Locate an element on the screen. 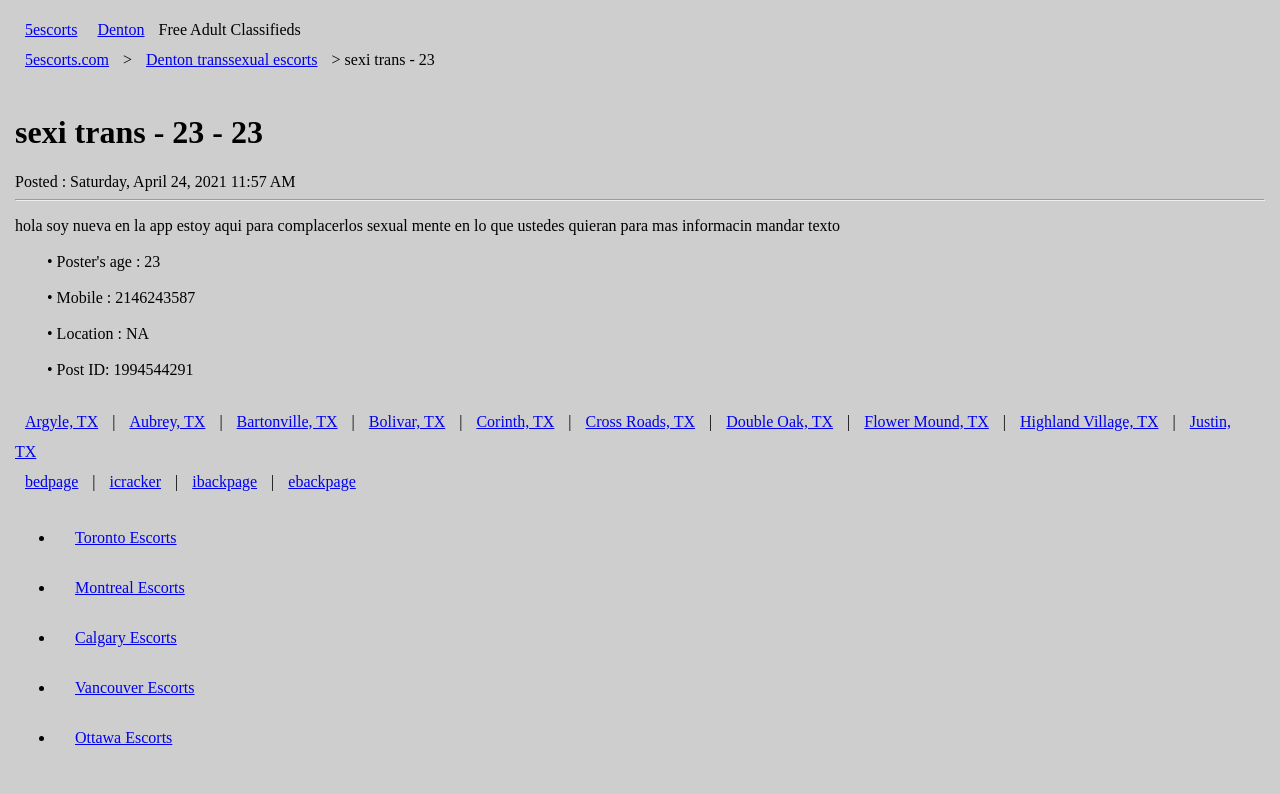 This screenshot has height=794, width=1280. Bartonville, TX is located at coordinates (287, 421).